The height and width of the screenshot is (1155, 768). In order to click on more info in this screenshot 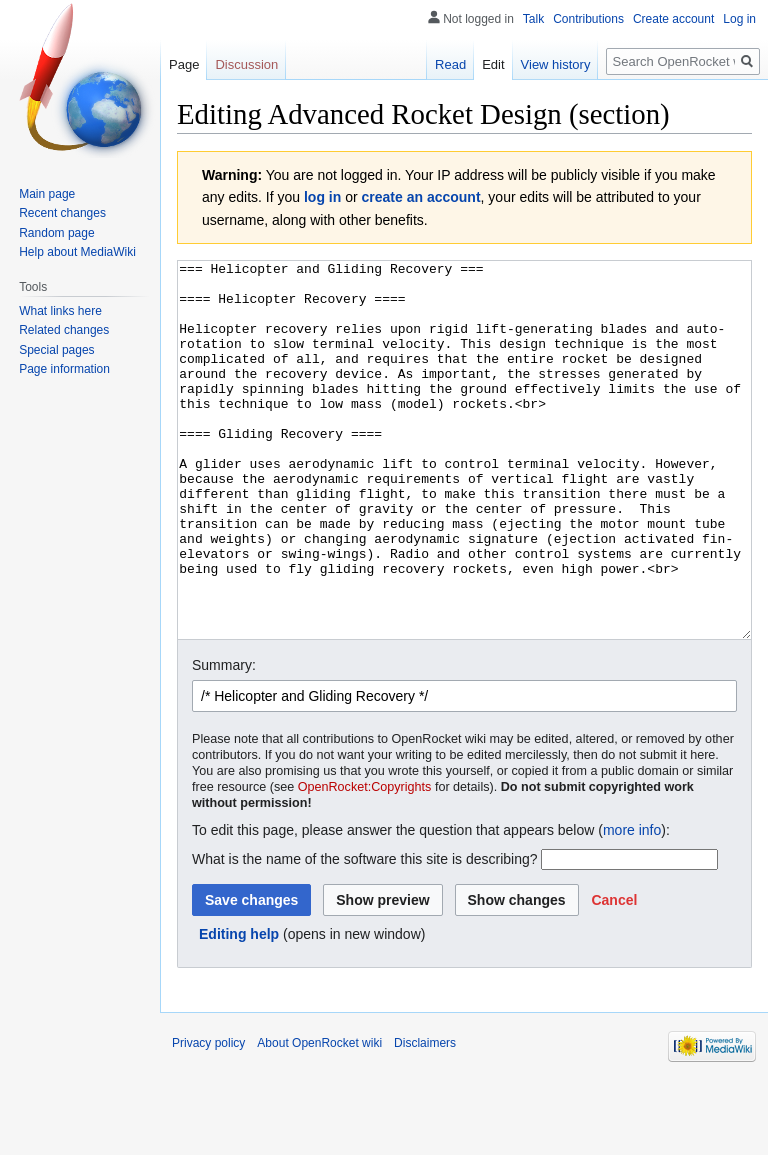, I will do `click(632, 905)`.